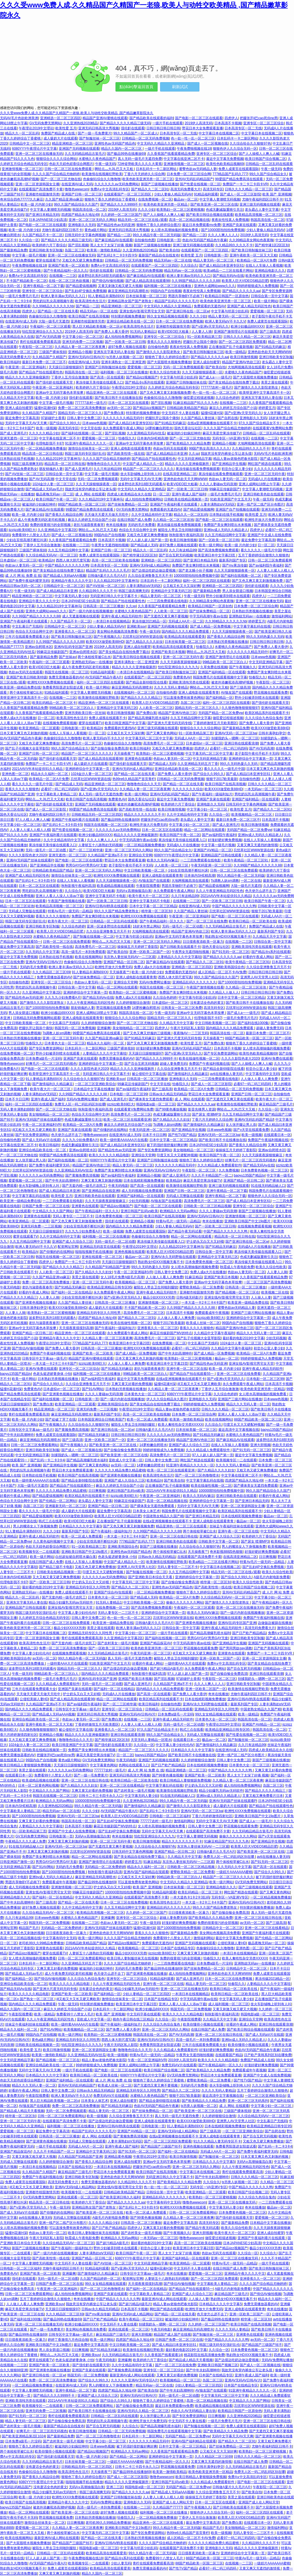 The width and height of the screenshot is (294, 2576). Describe the element at coordinates (245, 184) in the screenshot. I see `免费国产一卡二卡三卡四卡VR` at that location.